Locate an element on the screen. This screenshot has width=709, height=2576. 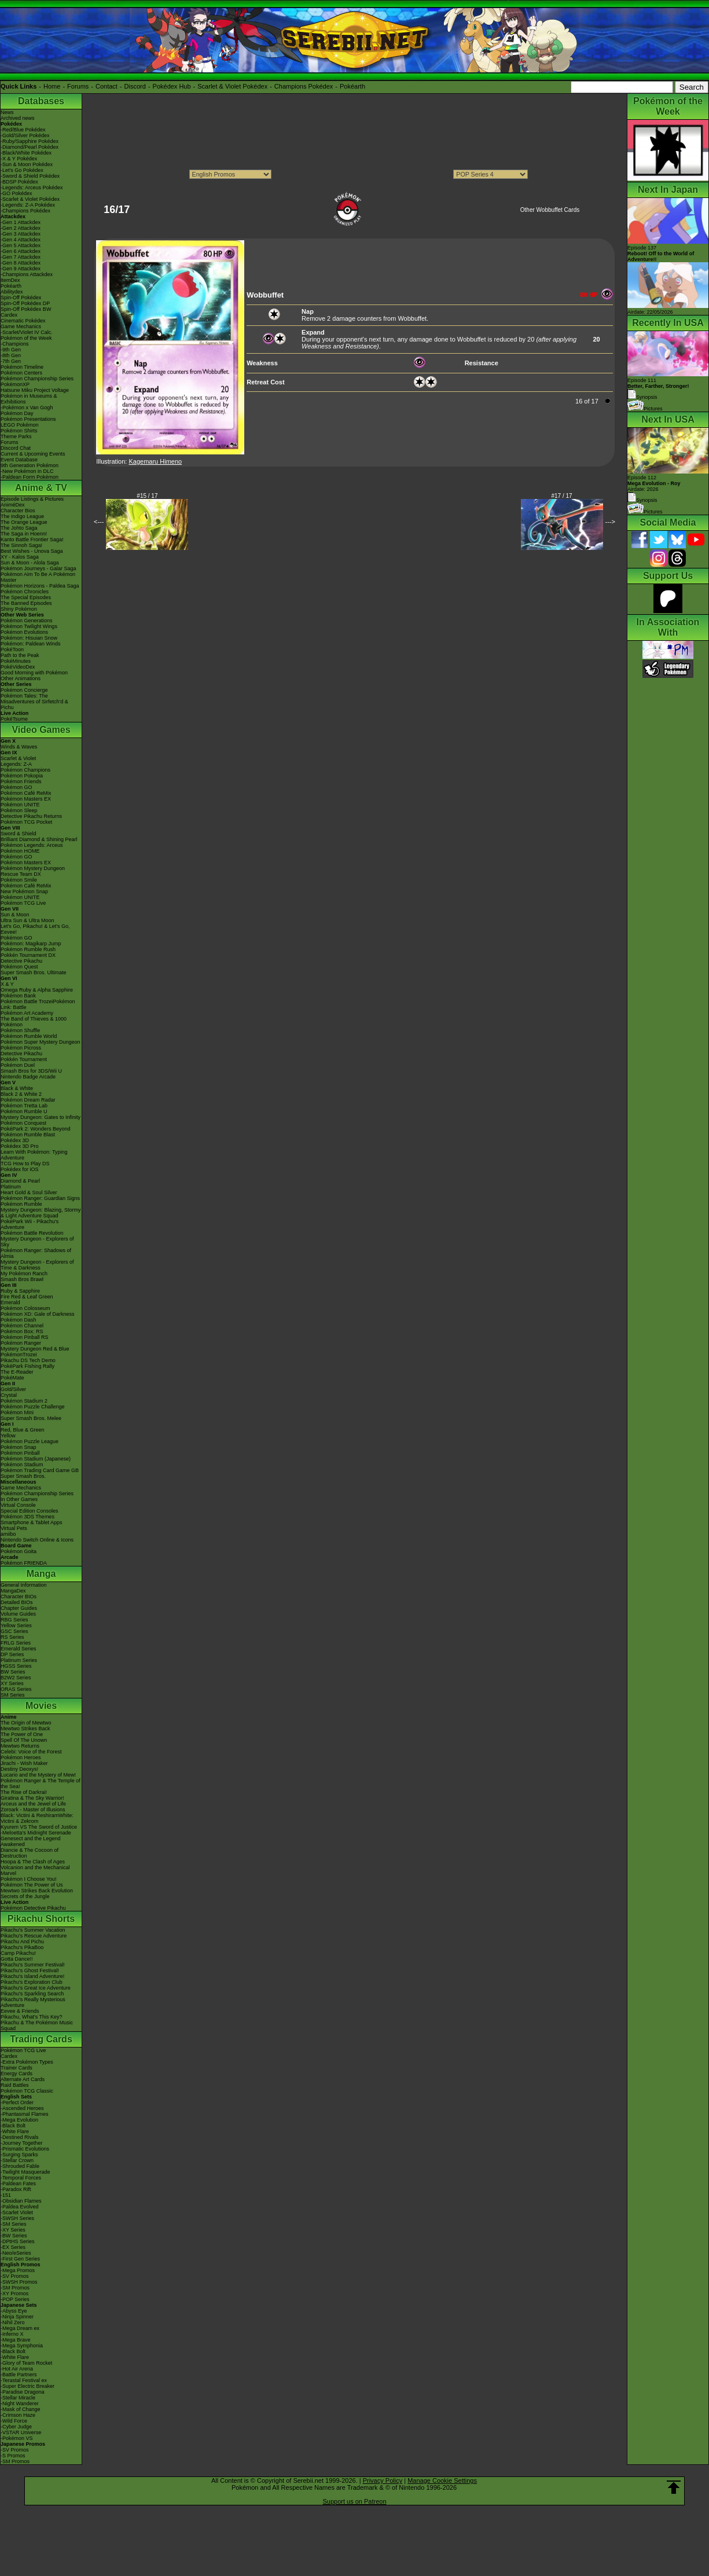
Support us on Patreon is located at coordinates (354, 2501).